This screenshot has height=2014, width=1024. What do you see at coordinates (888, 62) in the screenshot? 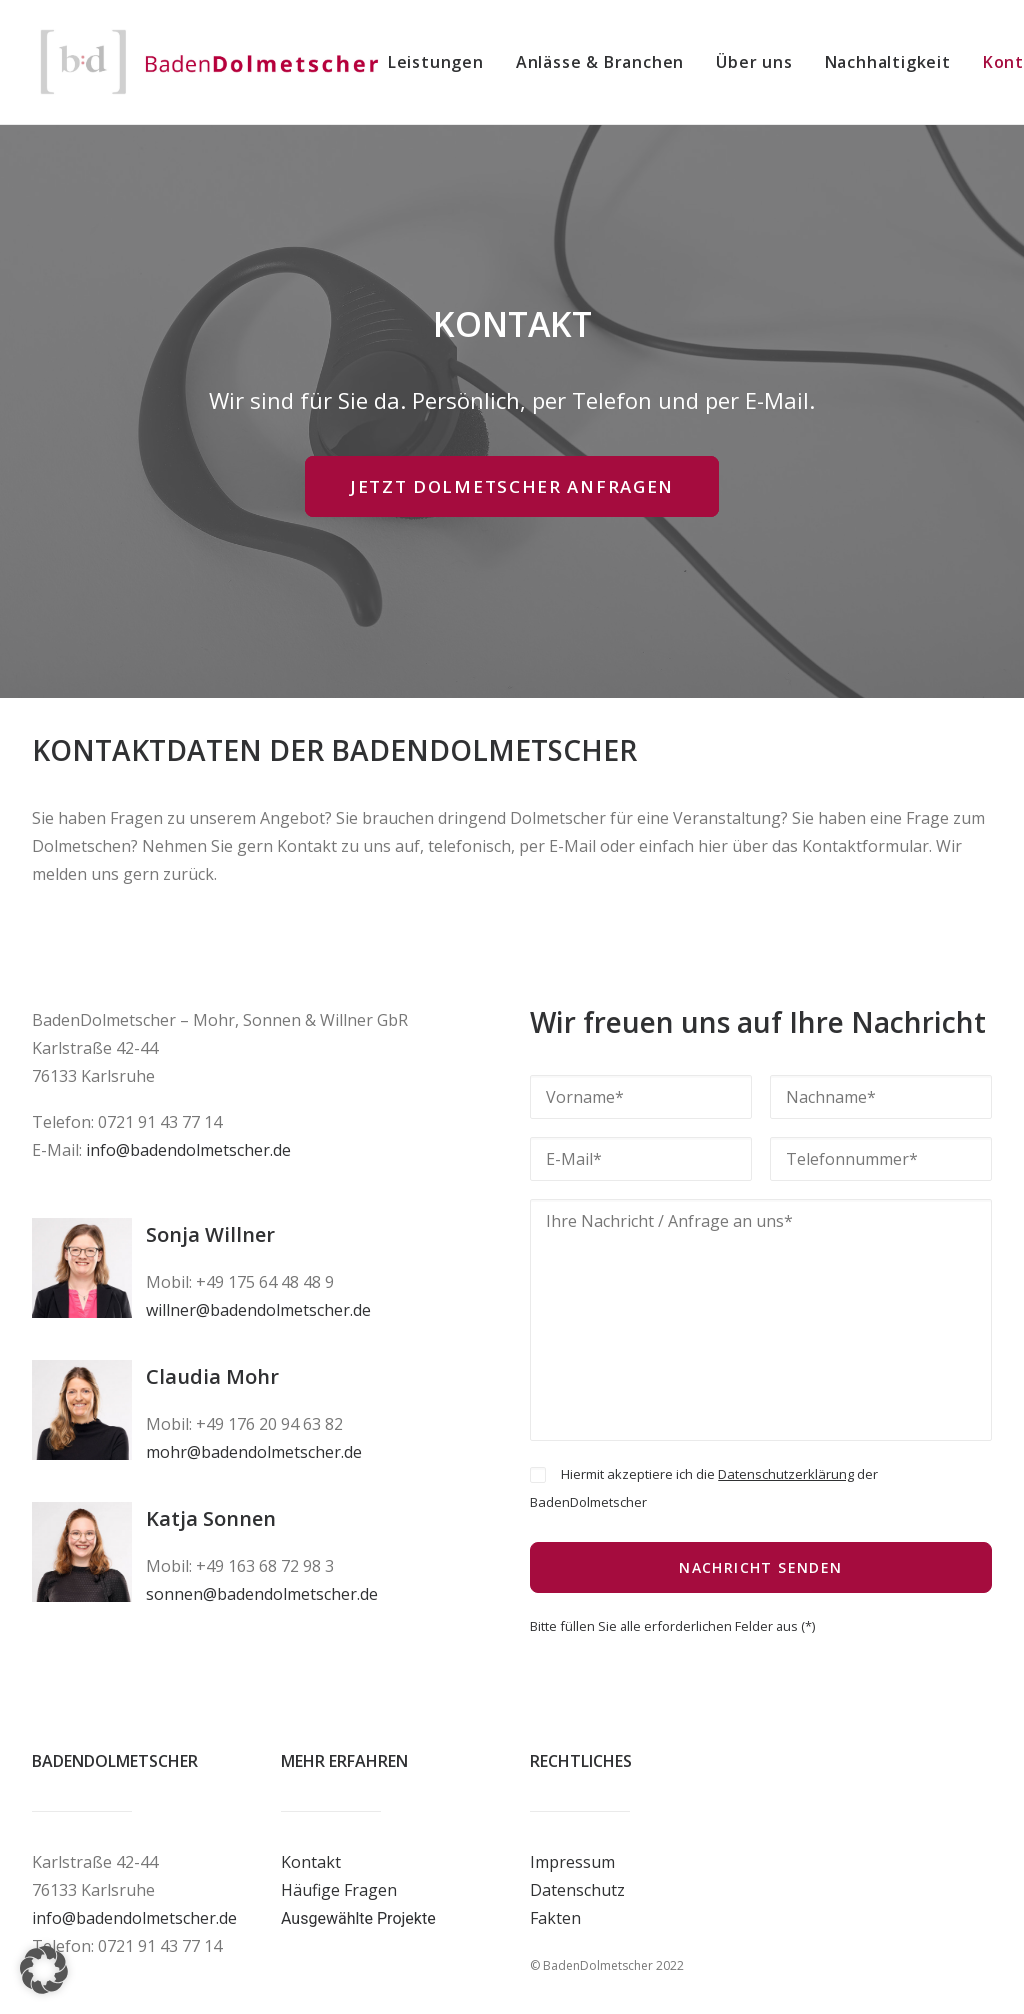
I see `Nachhaltigkeit` at bounding box center [888, 62].